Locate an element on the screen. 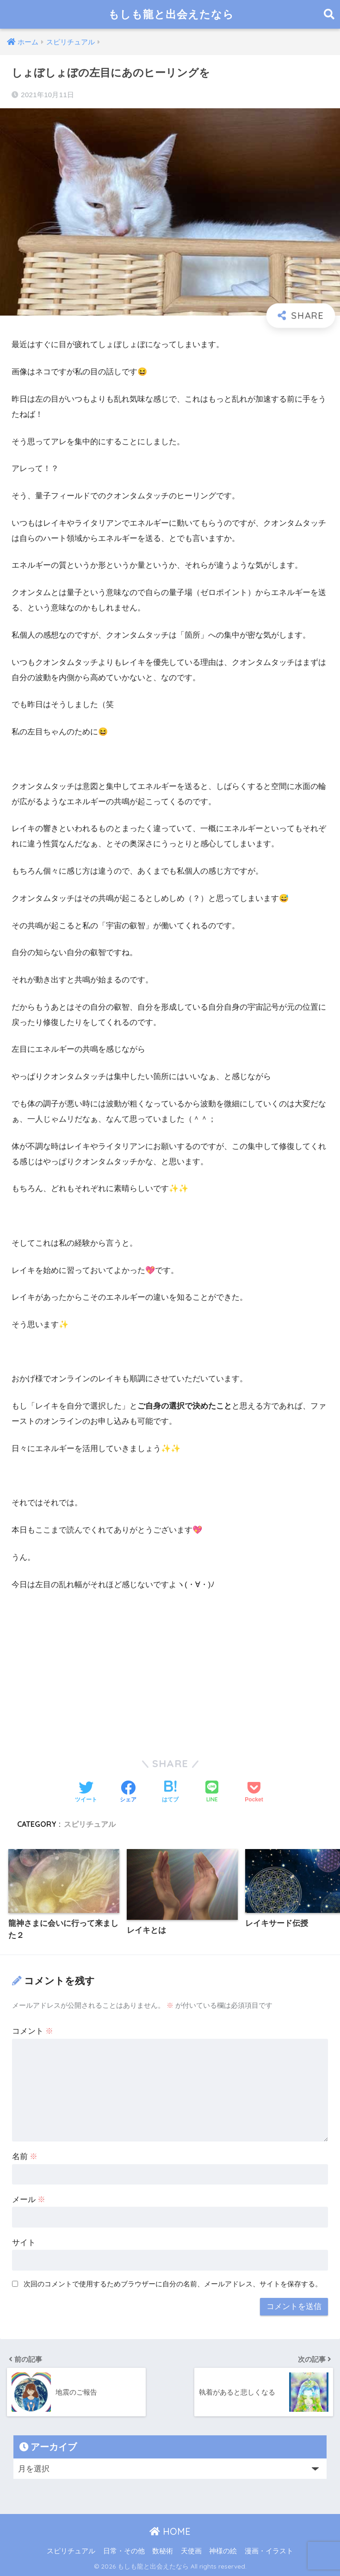 Image resolution: width=340 pixels, height=2576 pixels. 数秘術 is located at coordinates (162, 2551).